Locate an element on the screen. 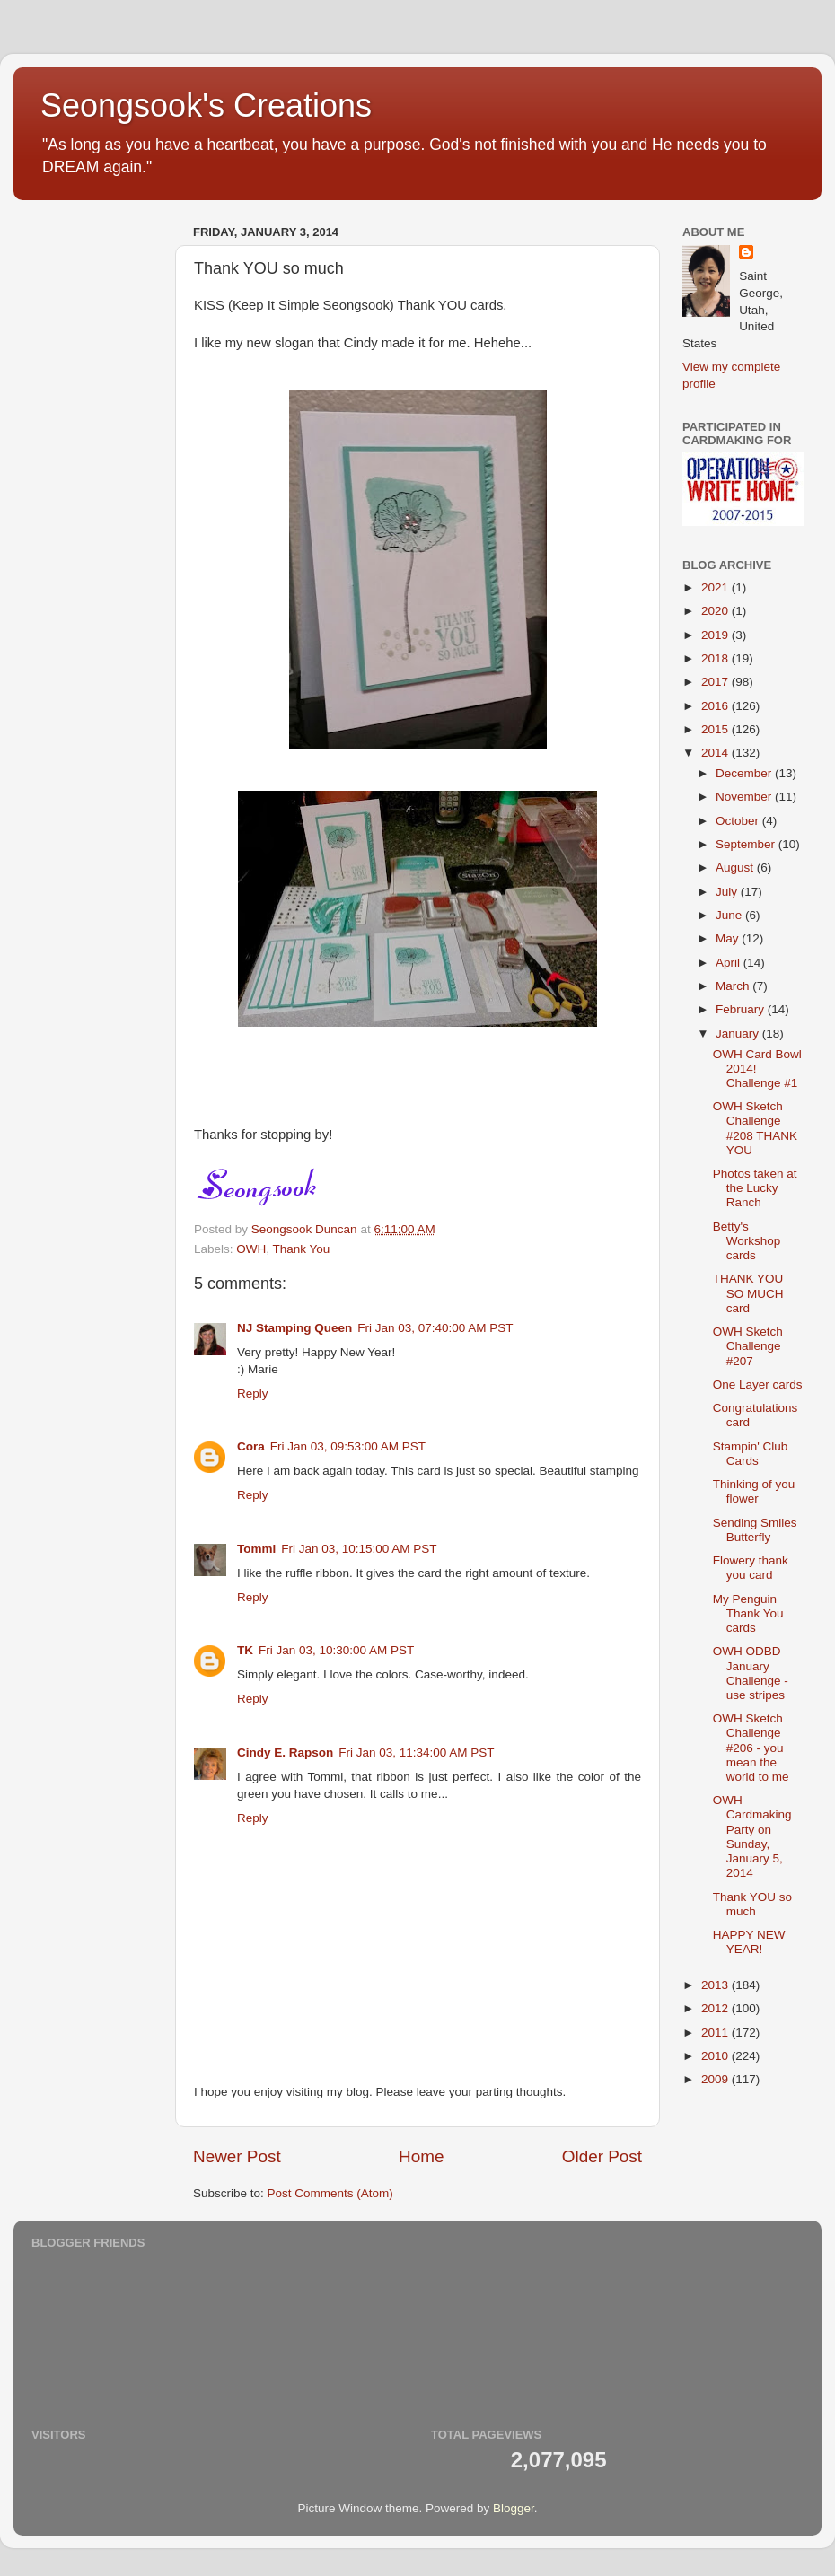 This screenshot has width=835, height=2576. August is located at coordinates (736, 867).